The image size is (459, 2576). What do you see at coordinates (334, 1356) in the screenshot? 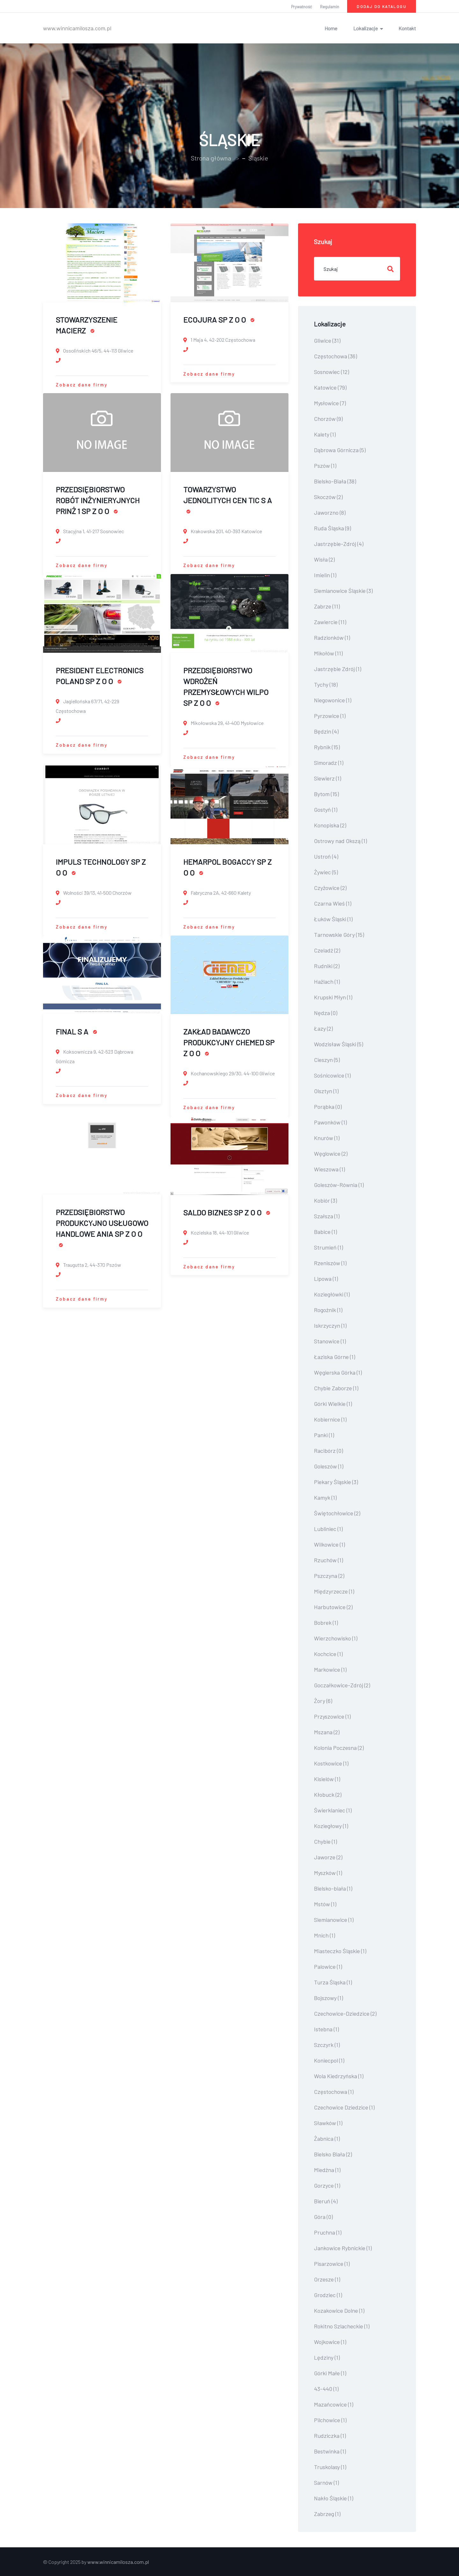
I see `Łaziska Górne` at bounding box center [334, 1356].